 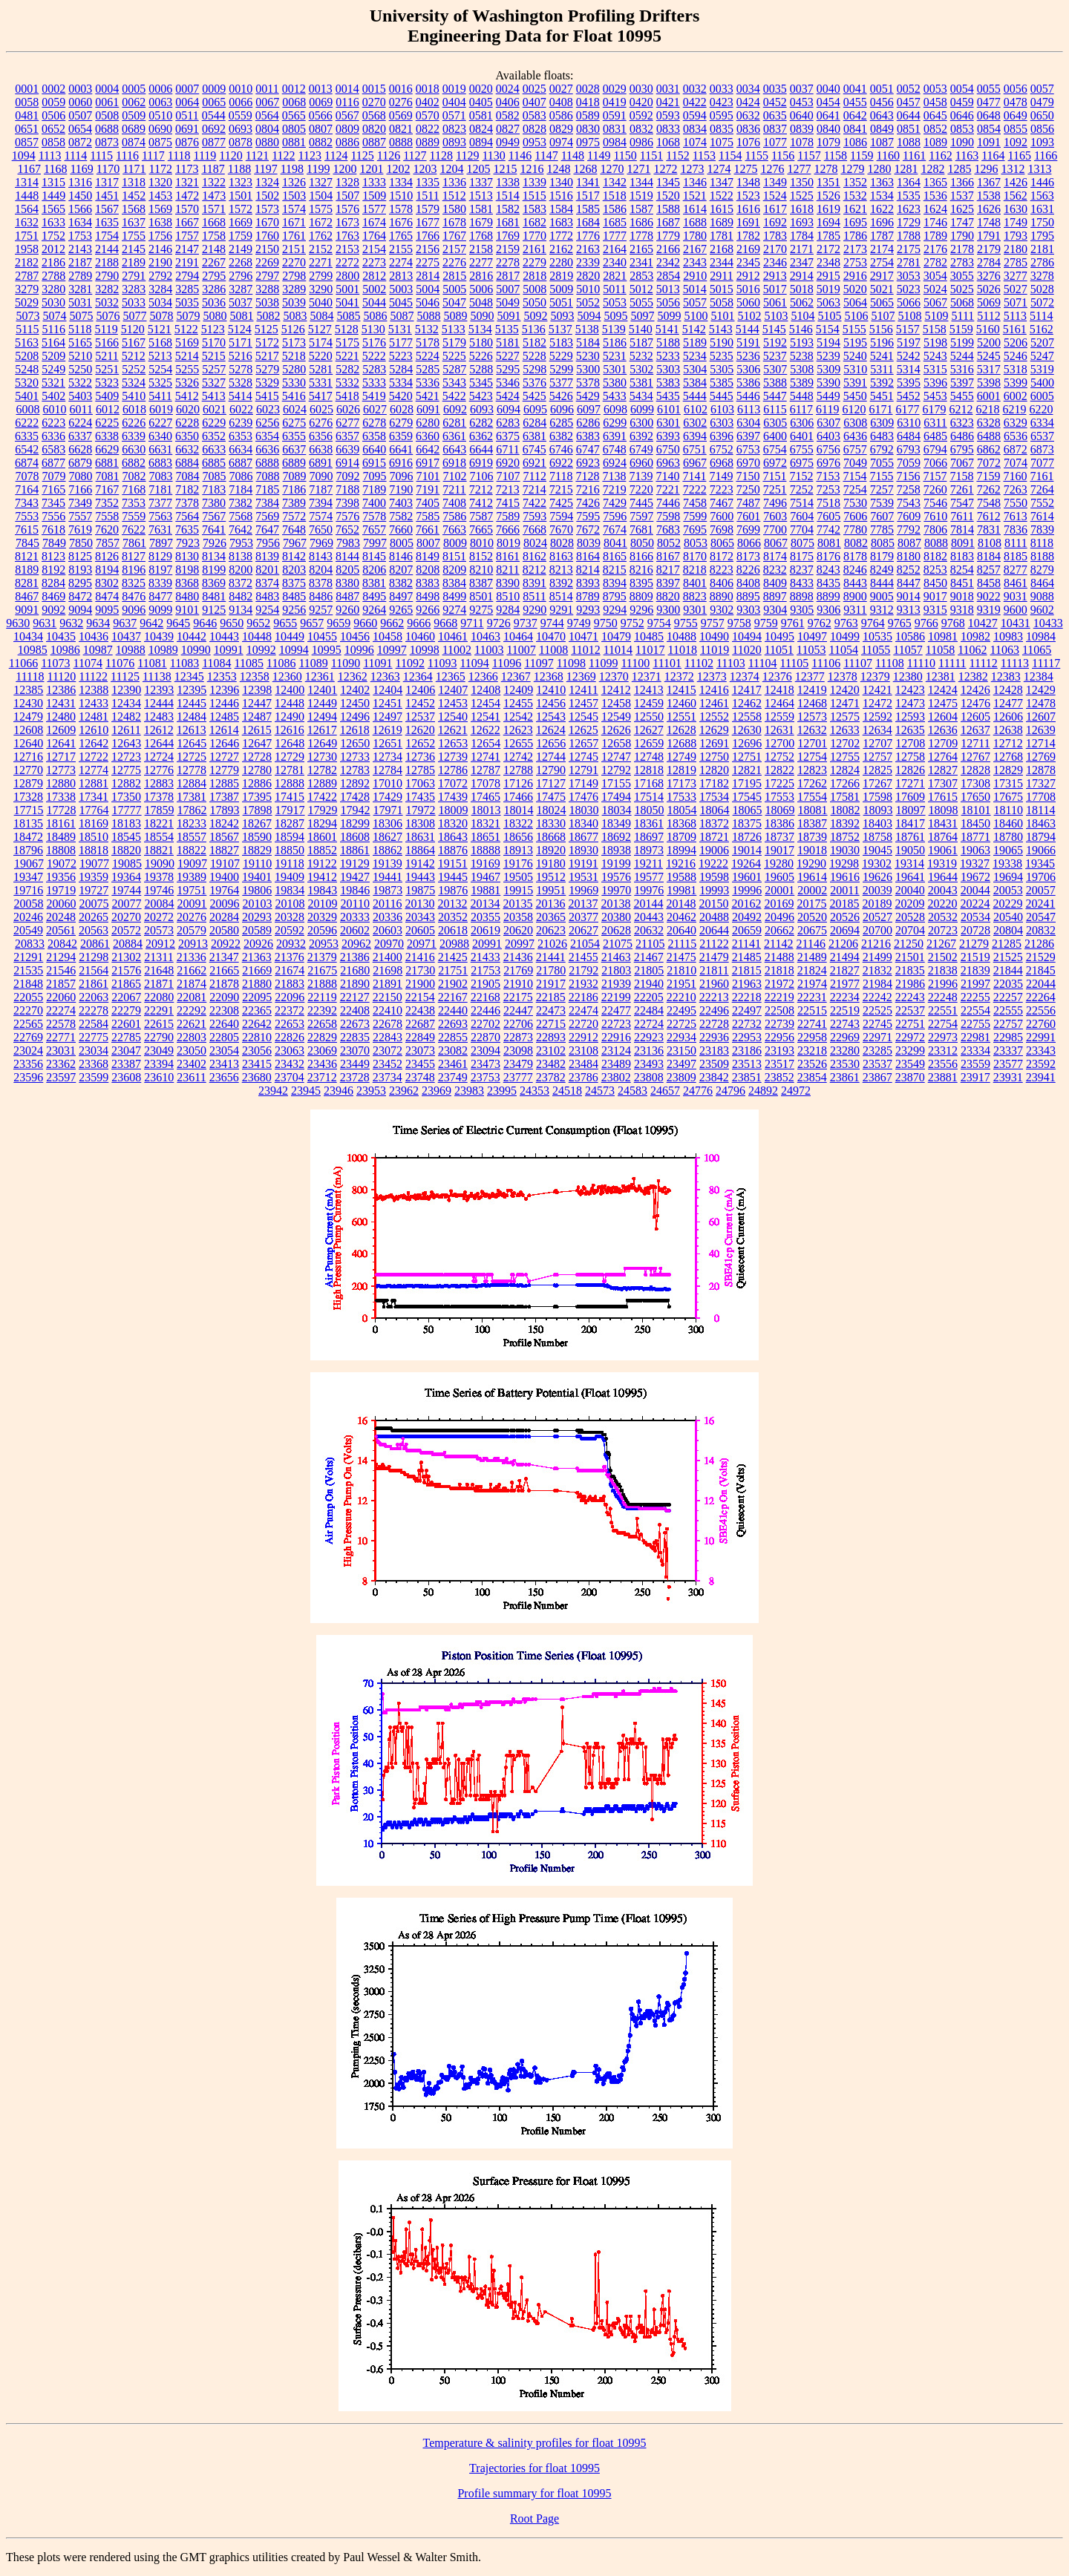 What do you see at coordinates (828, 128) in the screenshot?
I see `0840` at bounding box center [828, 128].